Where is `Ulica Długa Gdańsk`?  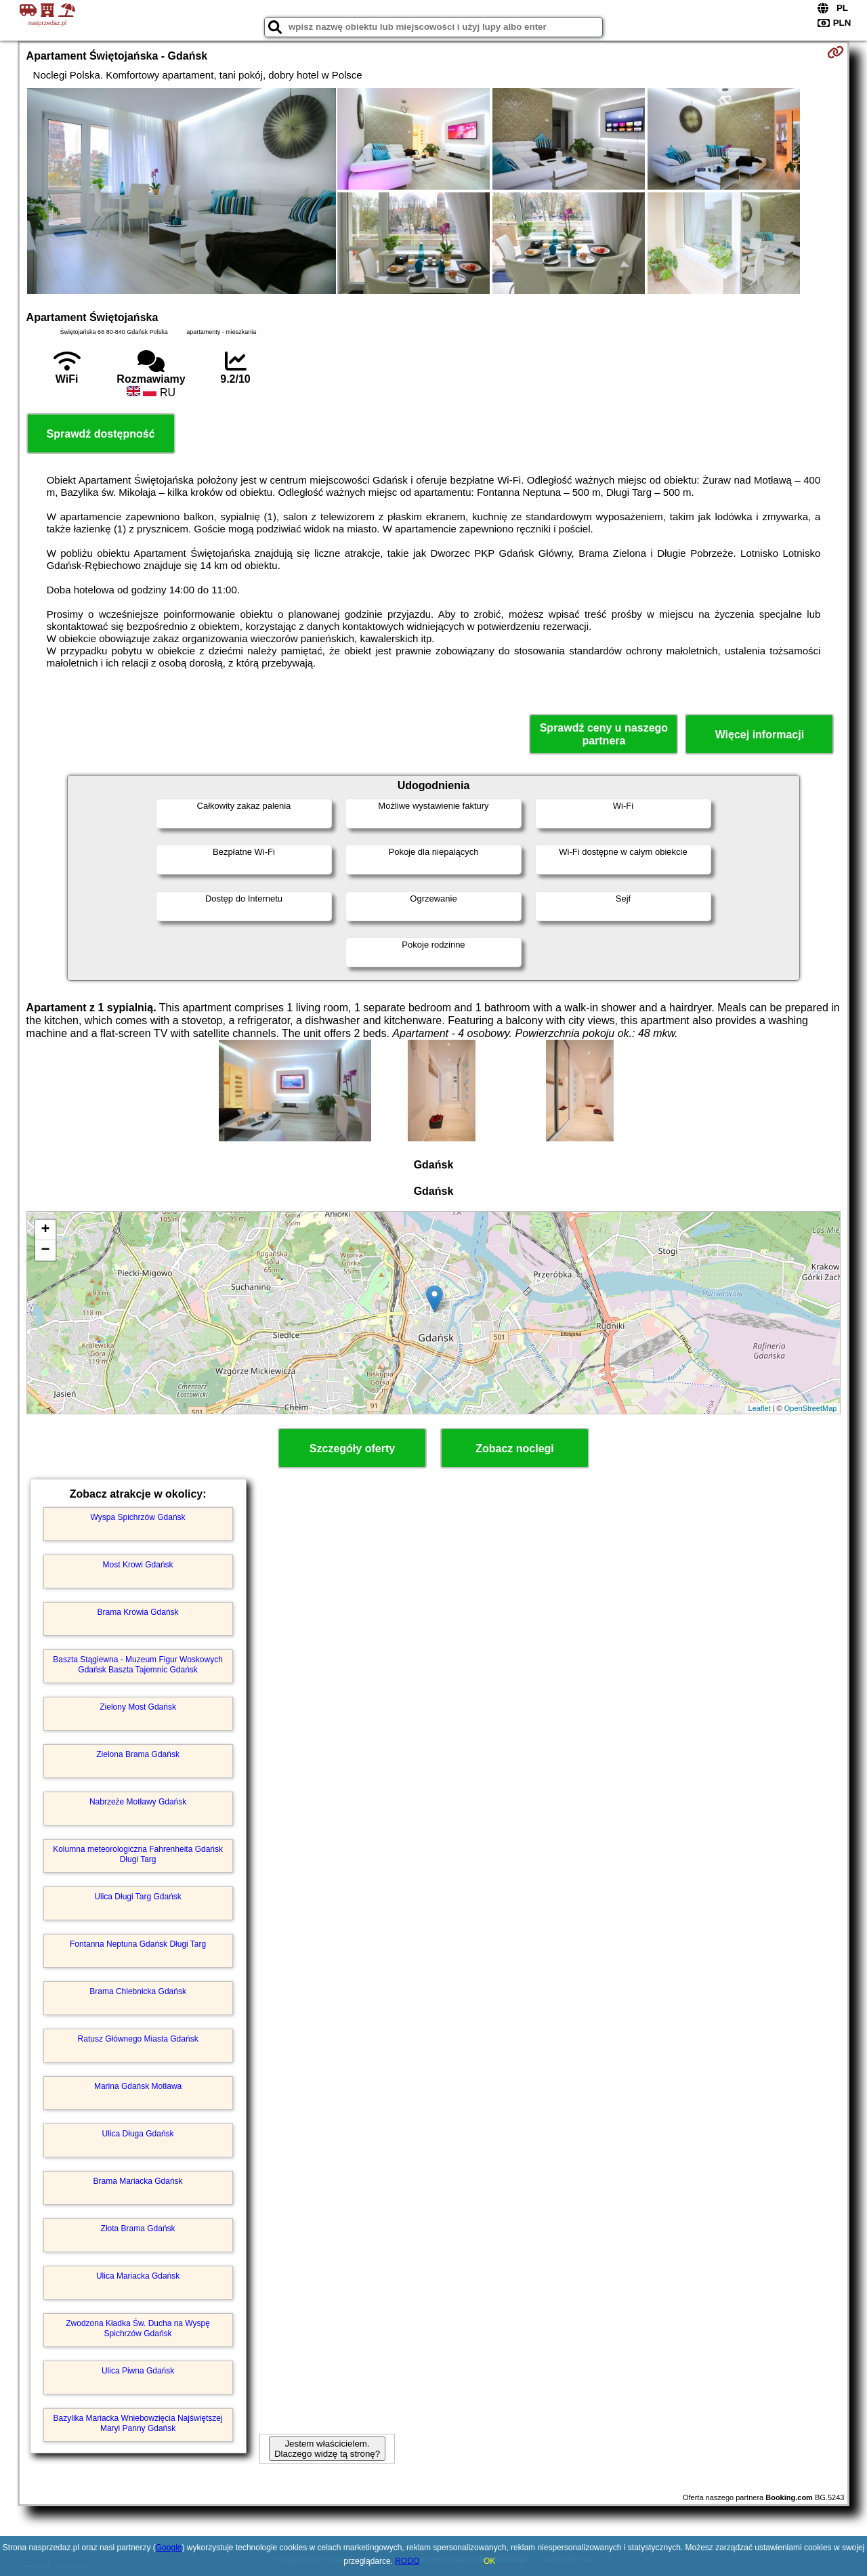
Ulica Długa Gdańsk is located at coordinates (138, 2133).